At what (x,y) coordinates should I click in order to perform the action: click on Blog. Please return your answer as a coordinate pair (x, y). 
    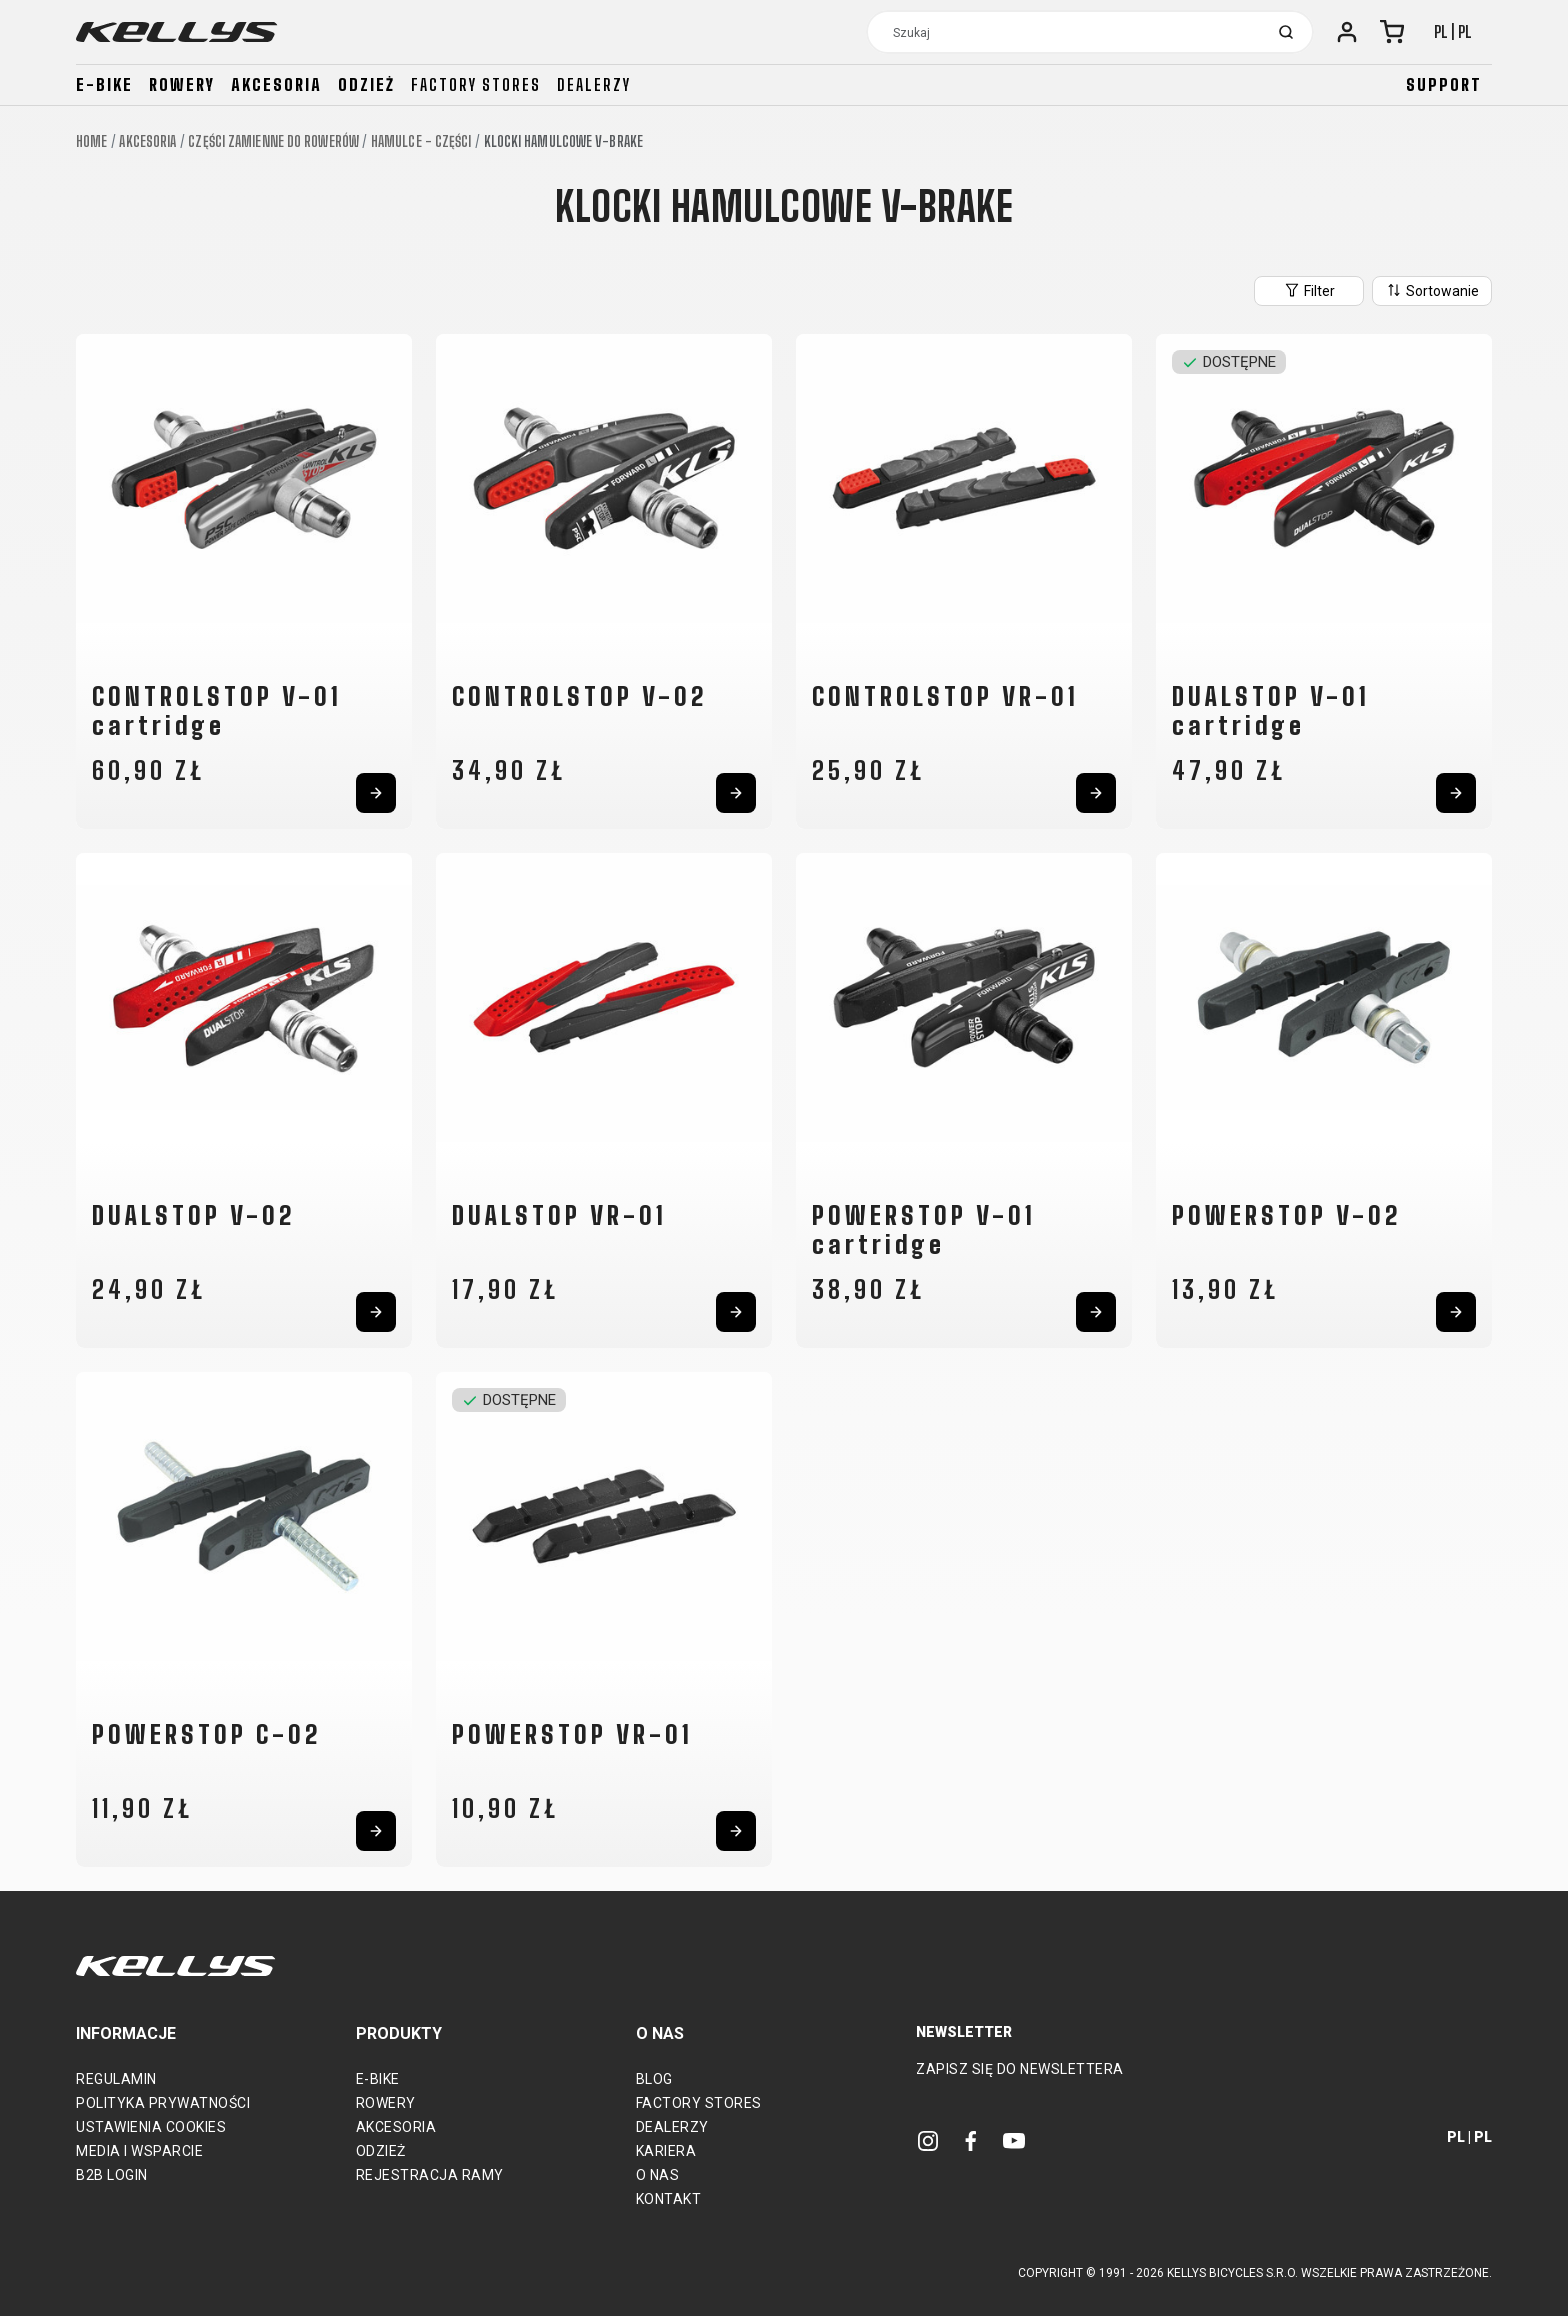
    Looking at the image, I should click on (654, 2079).